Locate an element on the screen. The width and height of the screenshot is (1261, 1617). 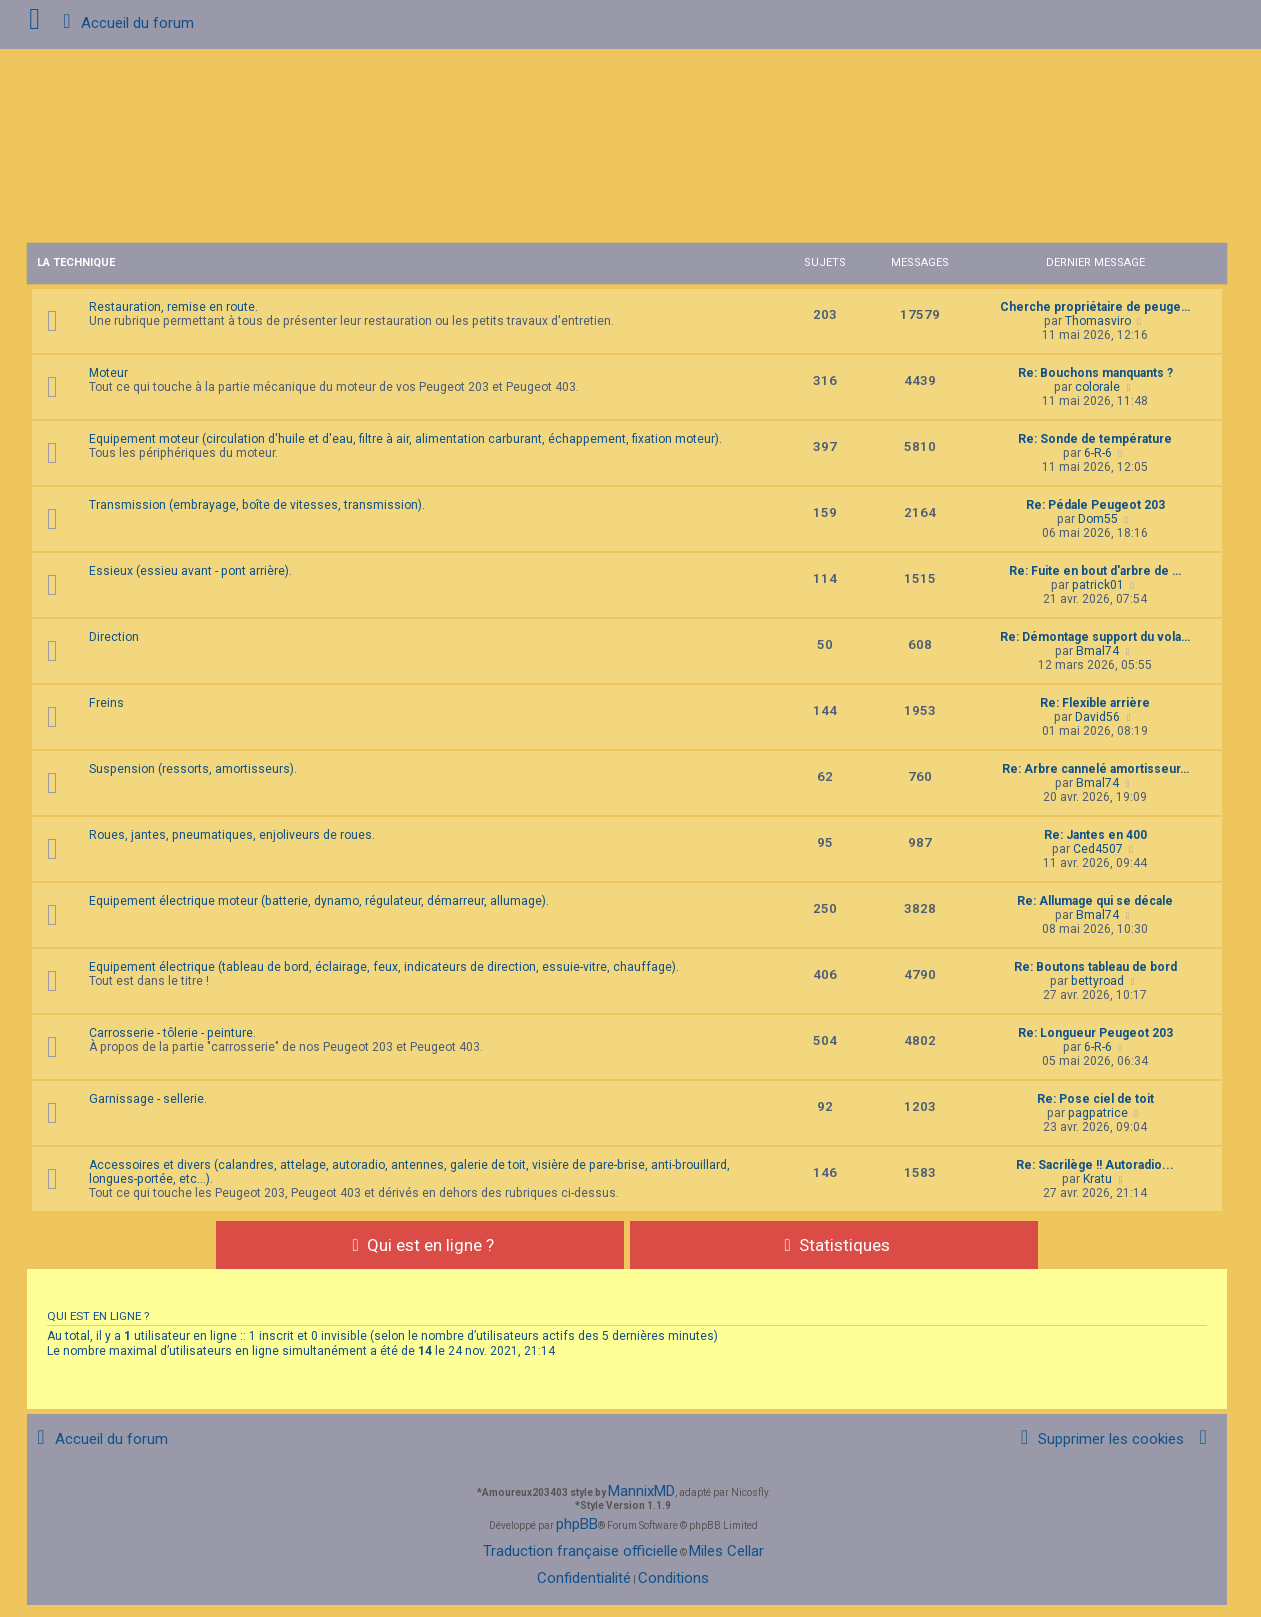
Dom55 is located at coordinates (1098, 519).